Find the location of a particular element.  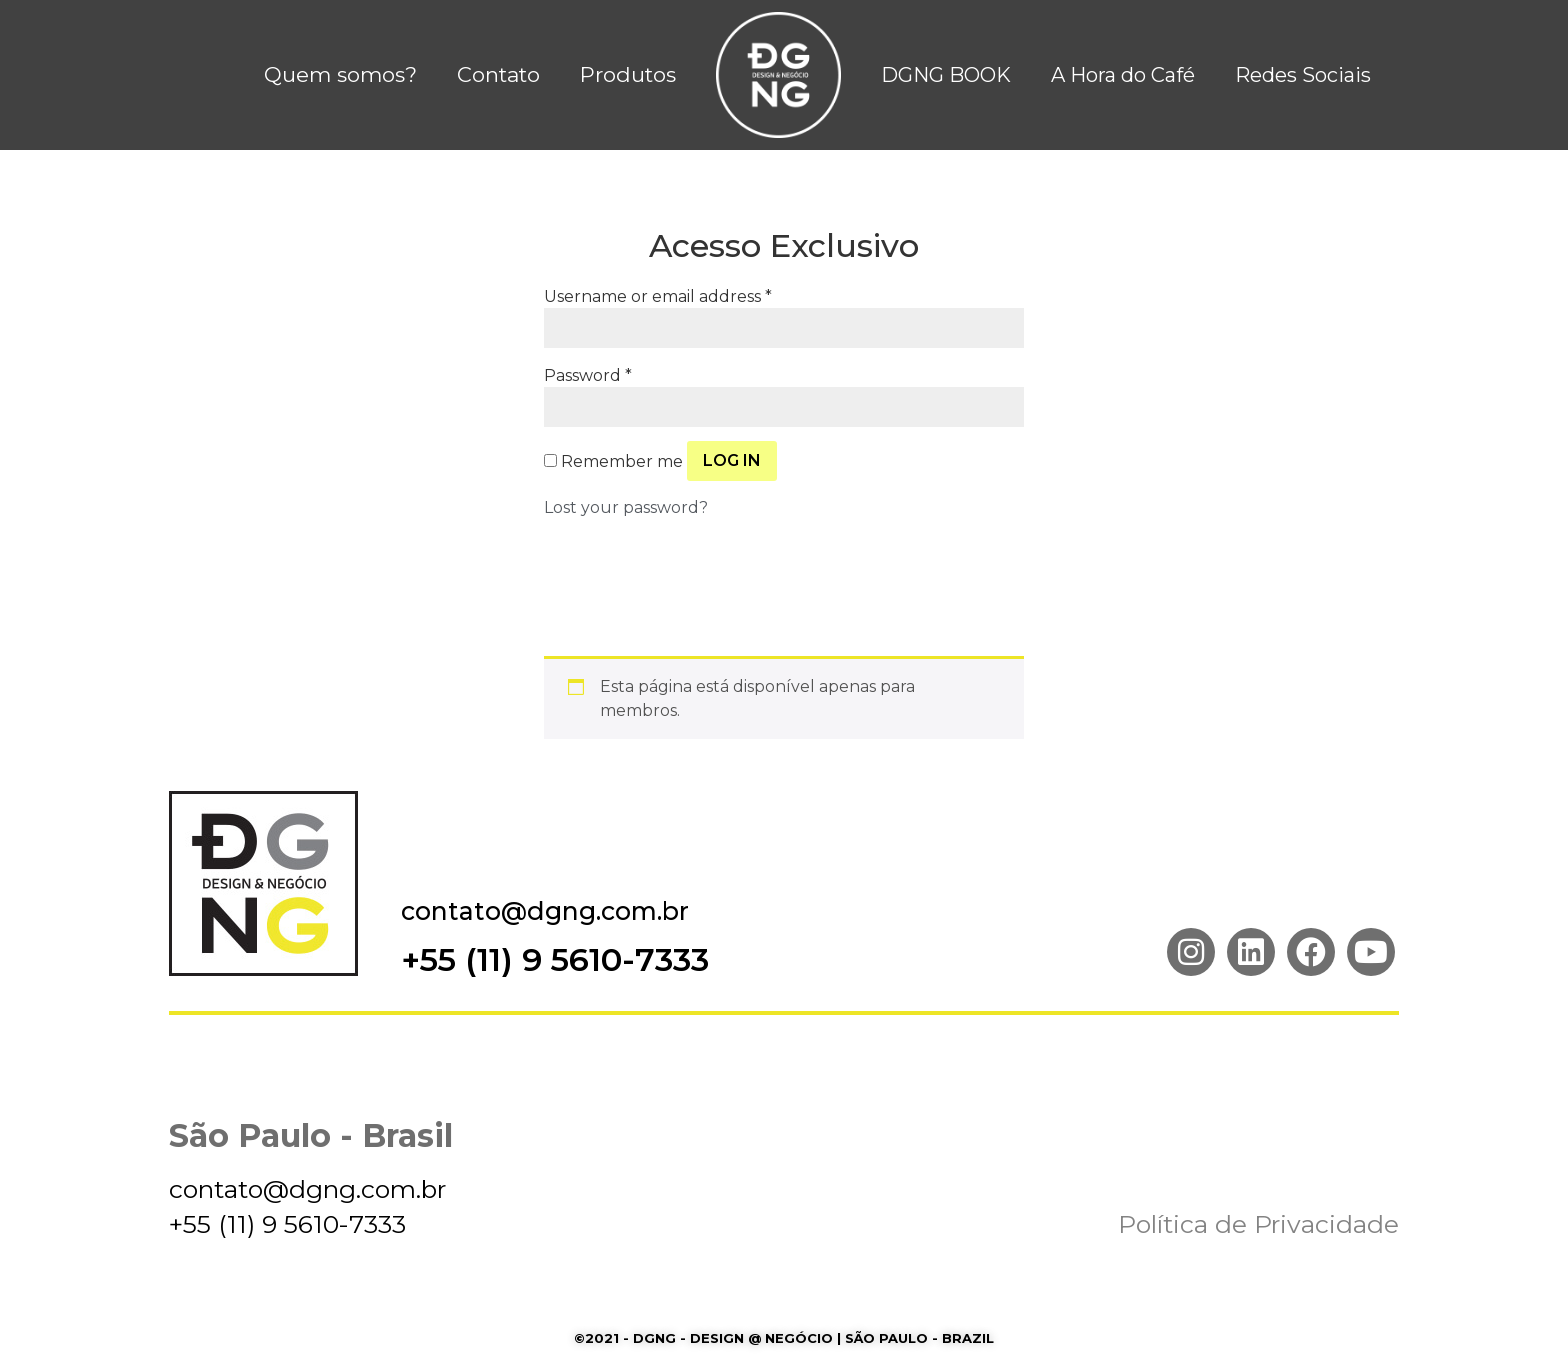

Log in is located at coordinates (732, 460).